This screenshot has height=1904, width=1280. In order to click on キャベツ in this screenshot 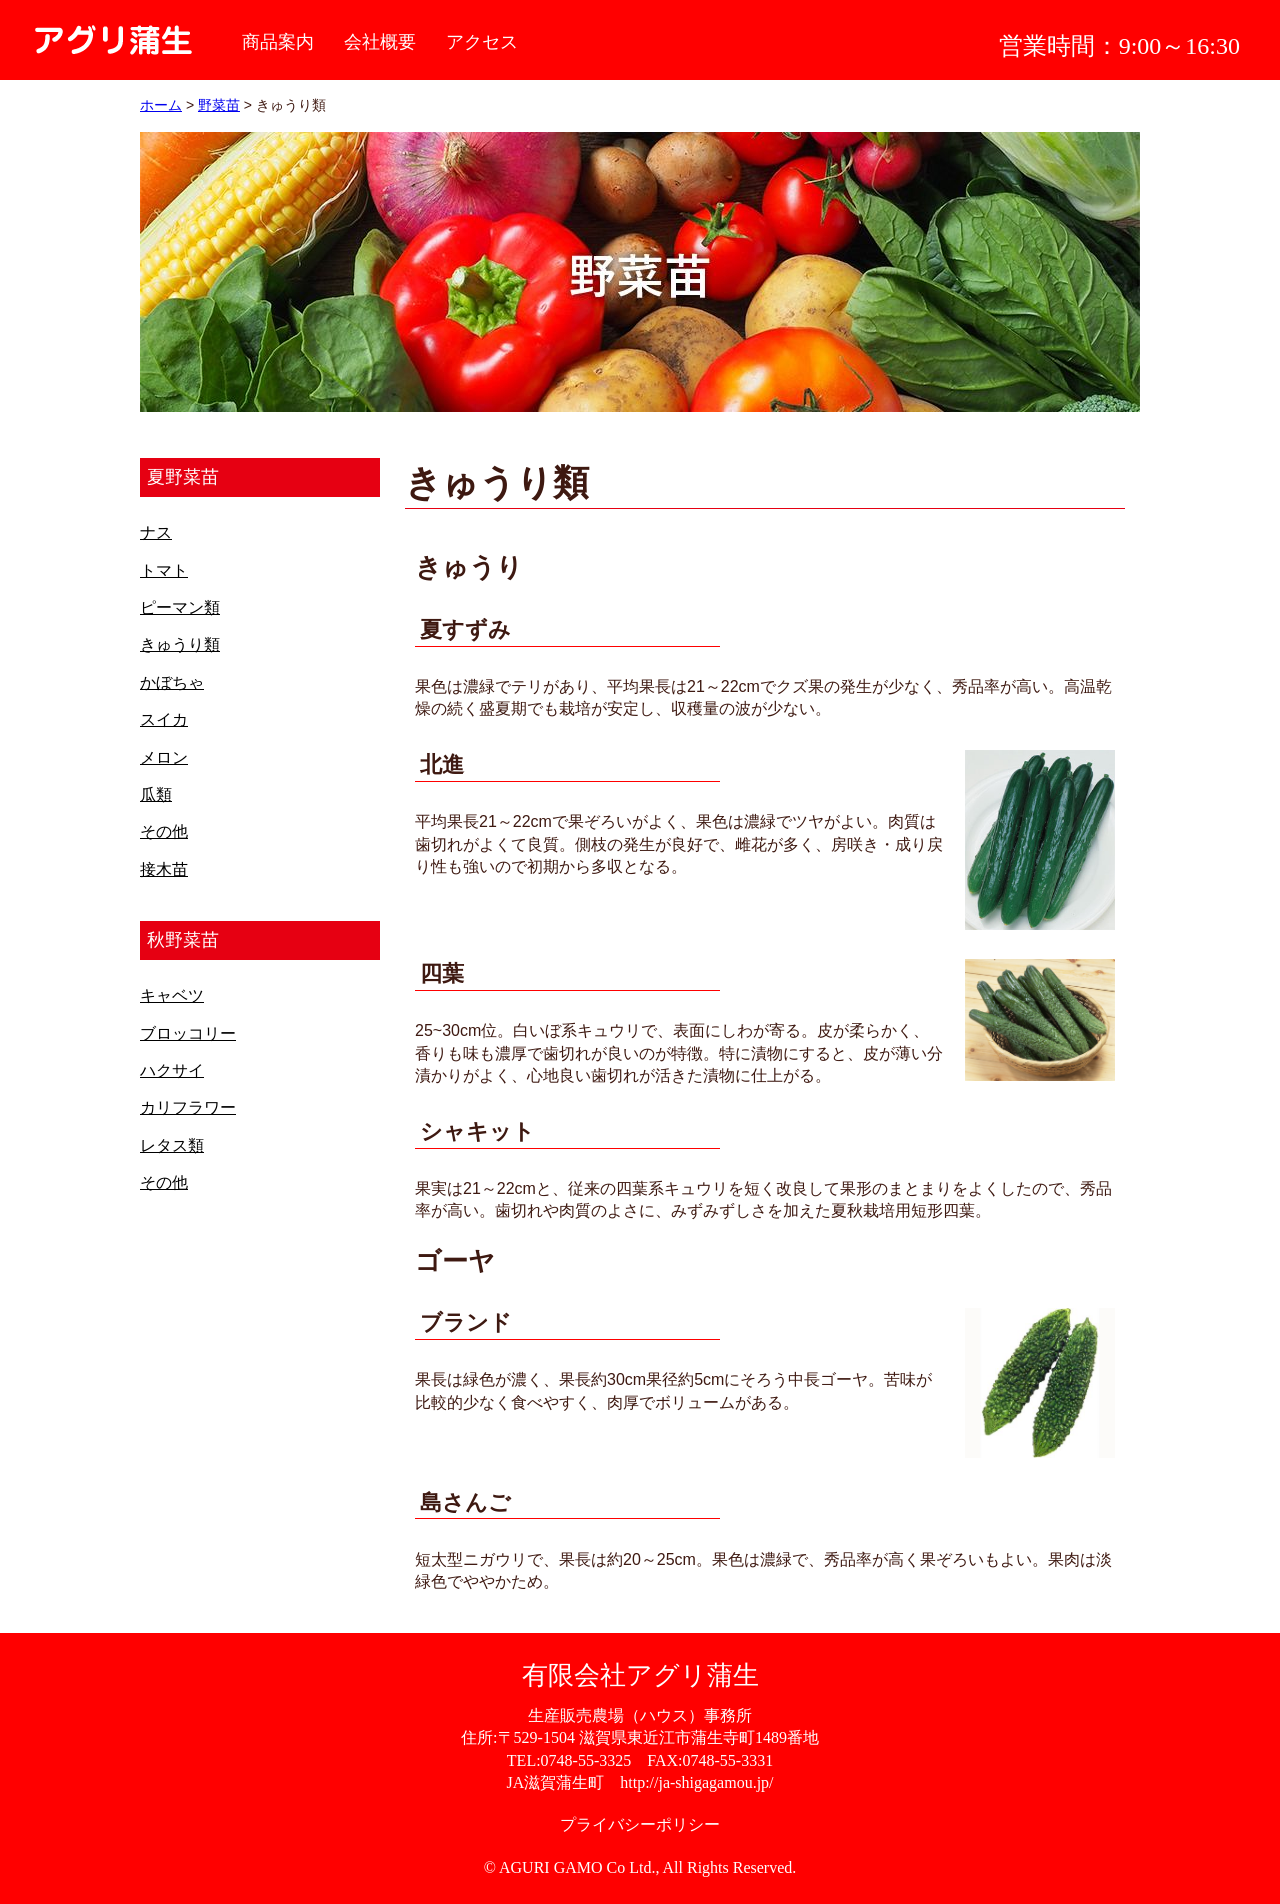, I will do `click(172, 995)`.